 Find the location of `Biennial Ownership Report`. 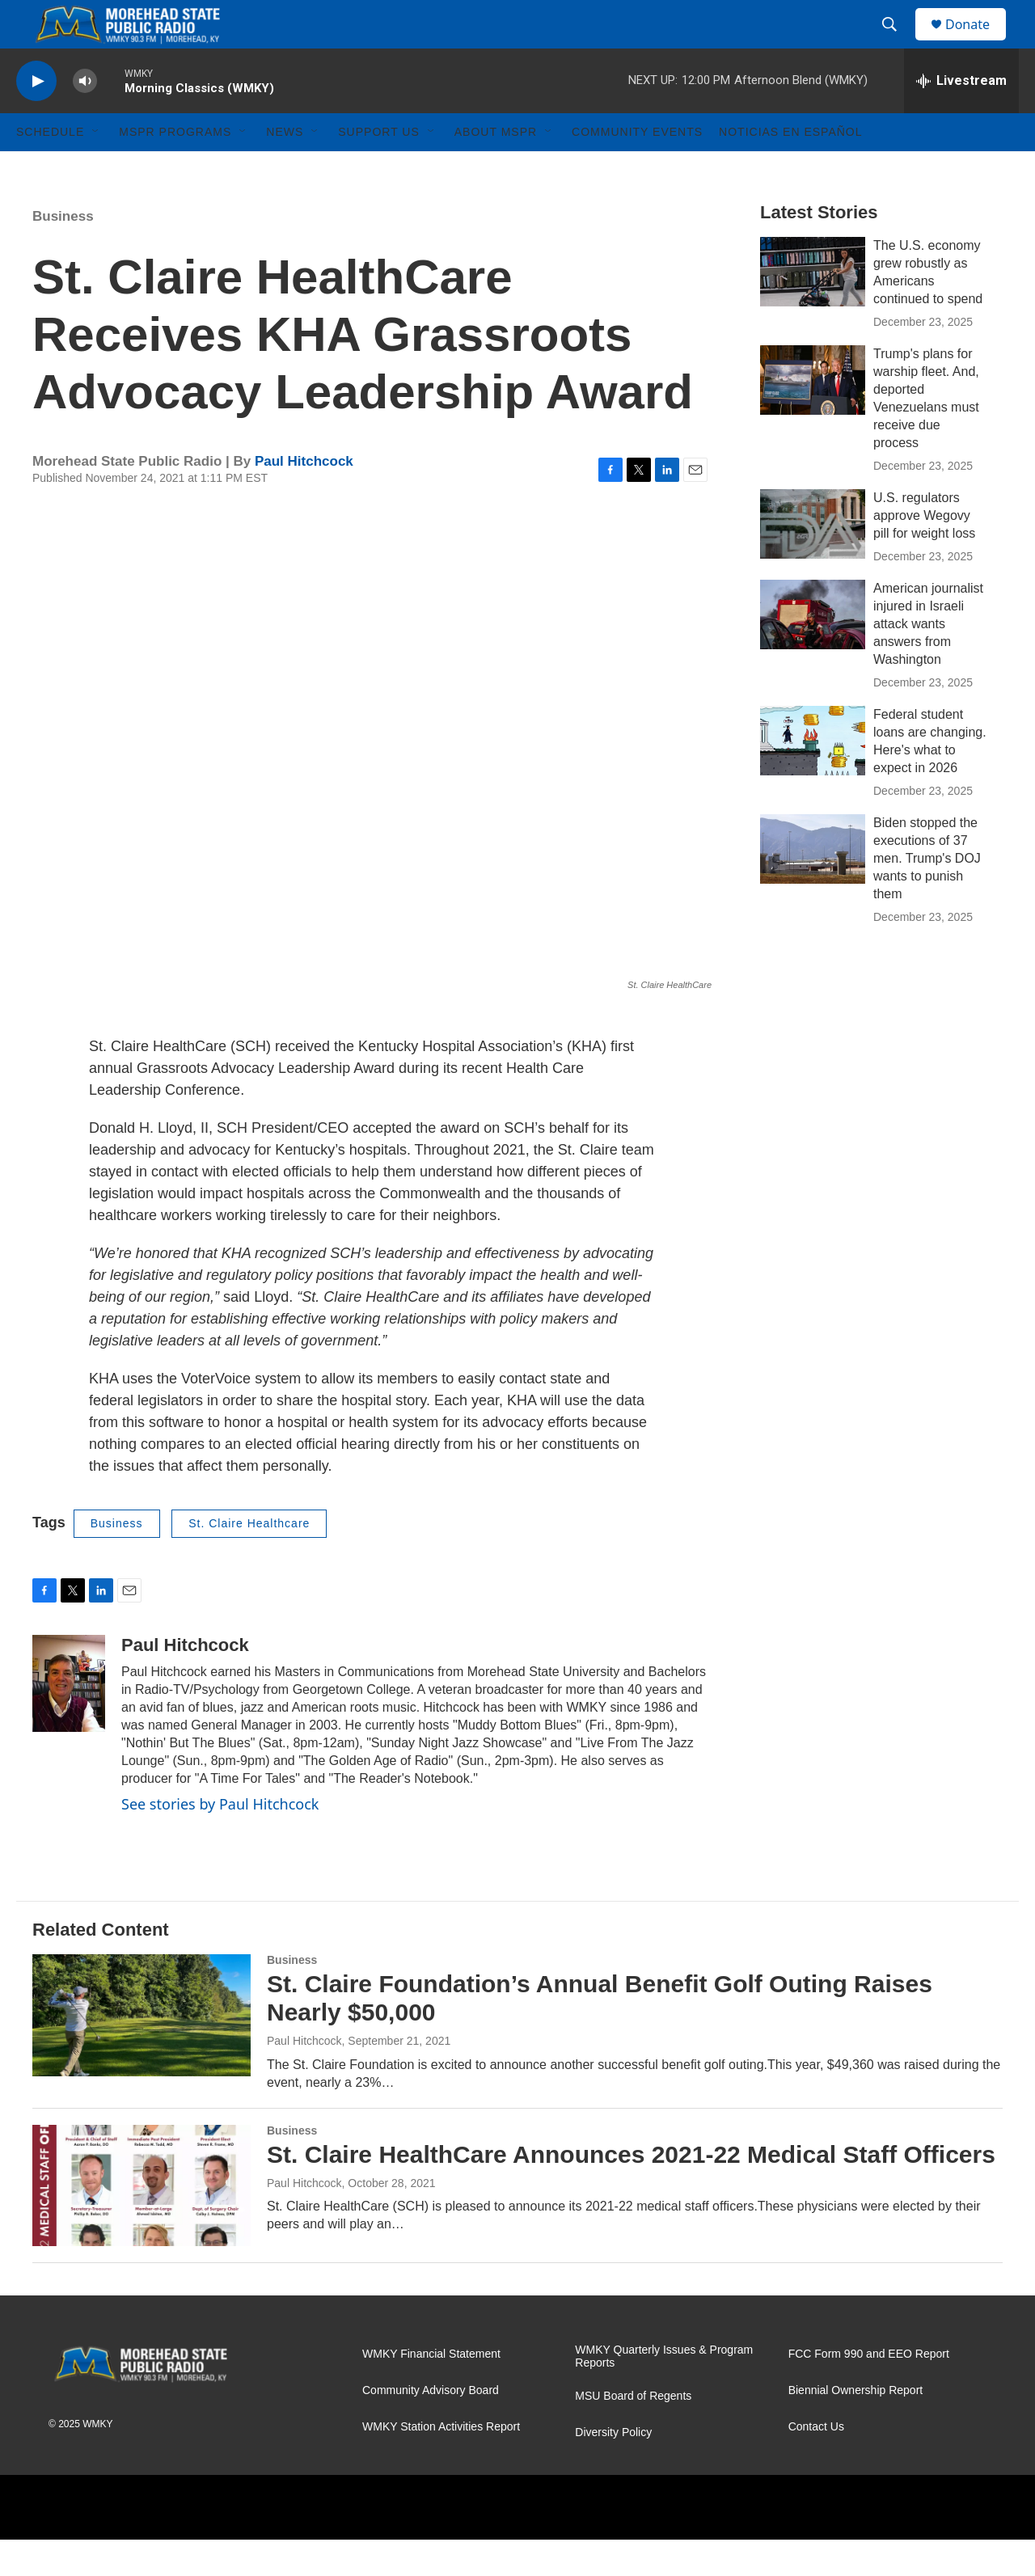

Biennial Ownership Report is located at coordinates (855, 2427).